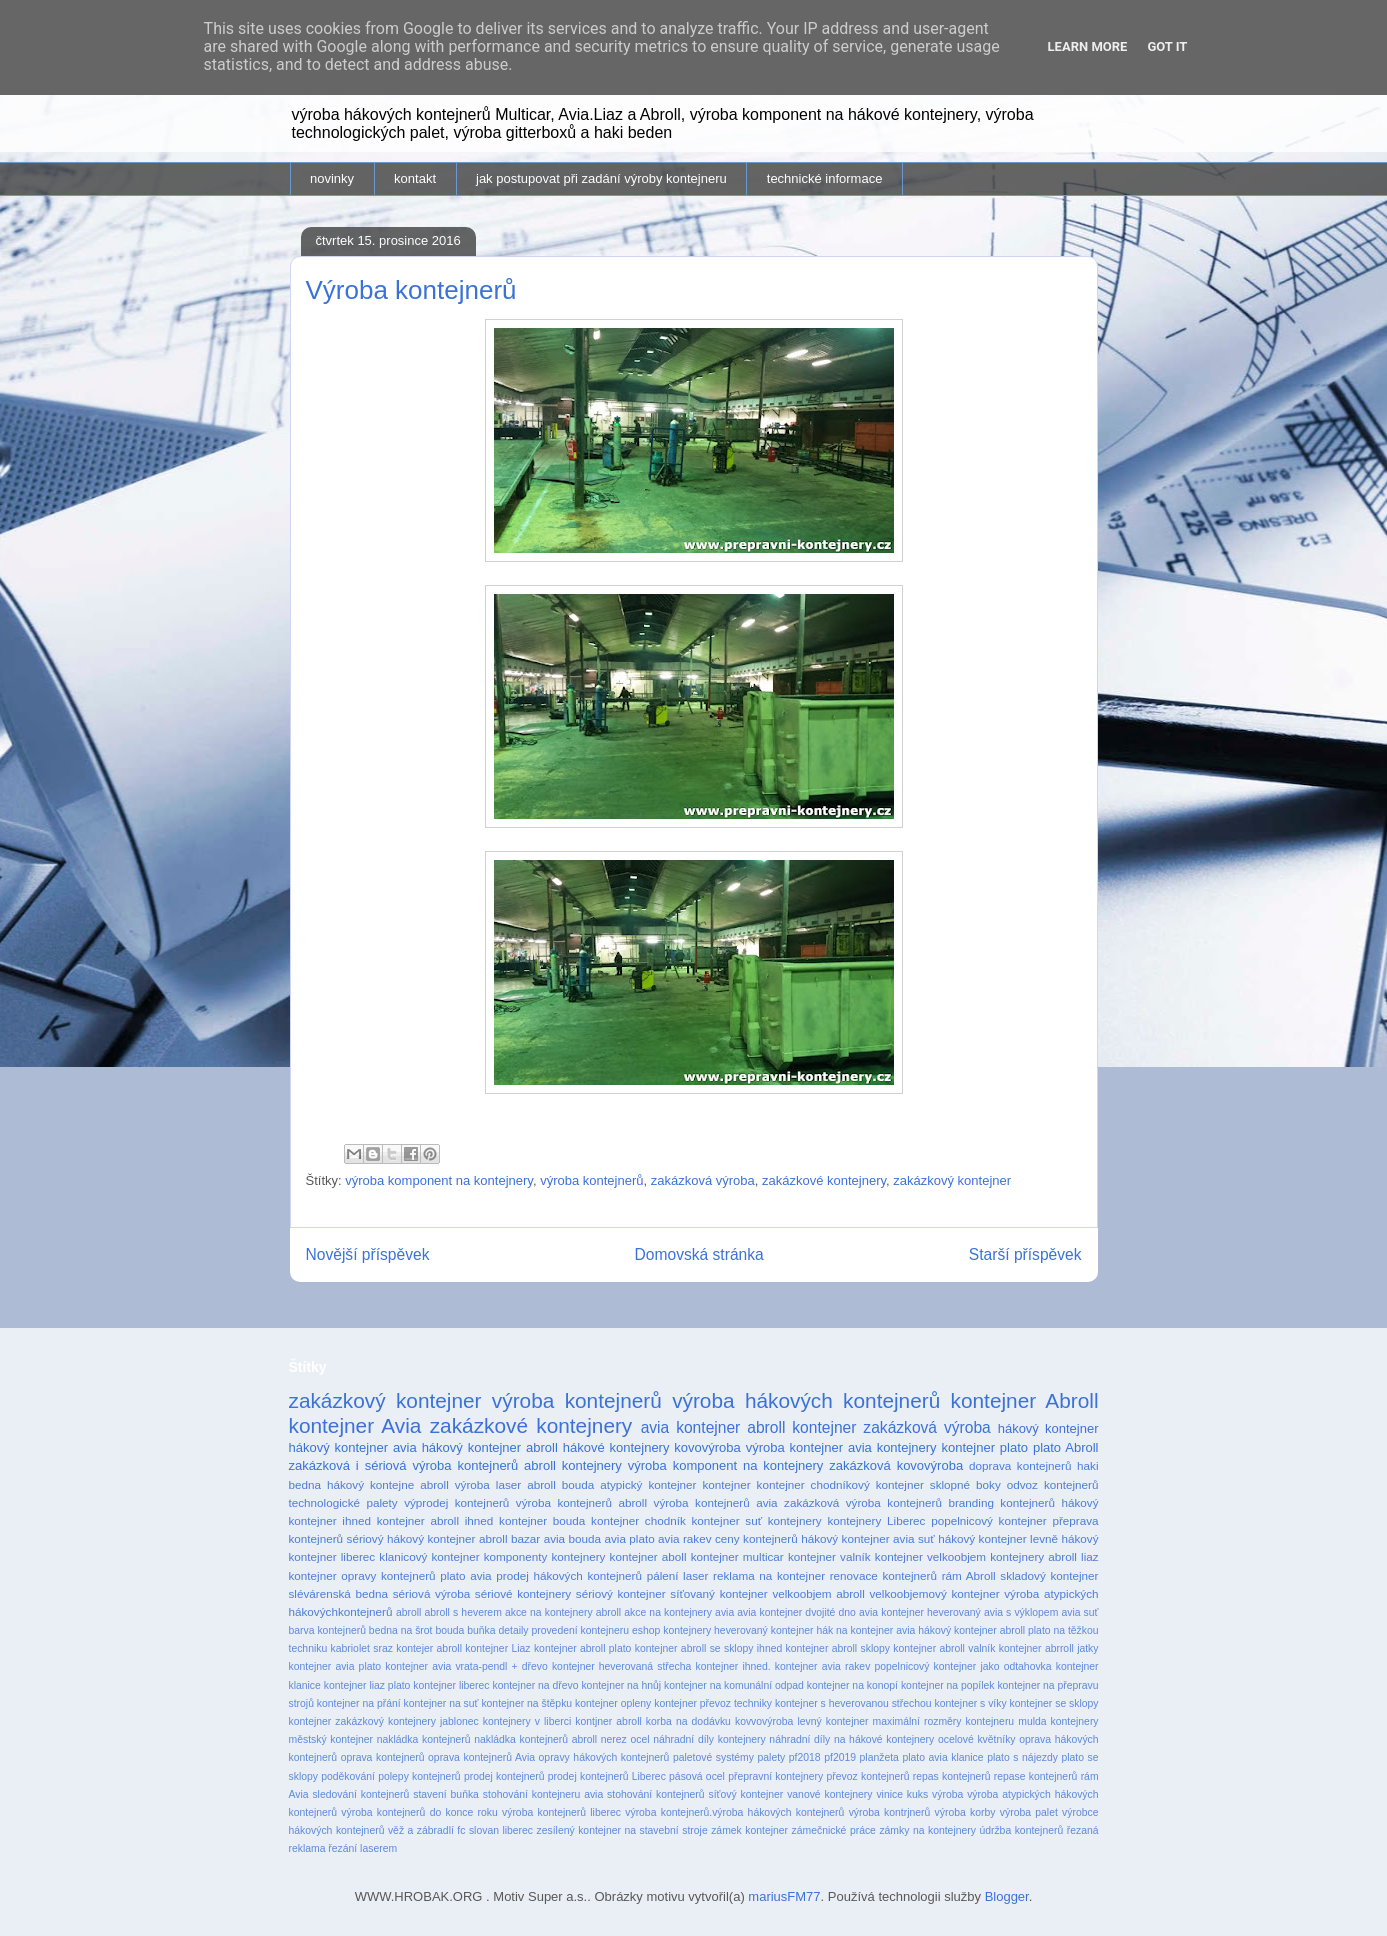 Image resolution: width=1387 pixels, height=1936 pixels. What do you see at coordinates (709, 1648) in the screenshot?
I see `kontejner abroll se sklopy ihned` at bounding box center [709, 1648].